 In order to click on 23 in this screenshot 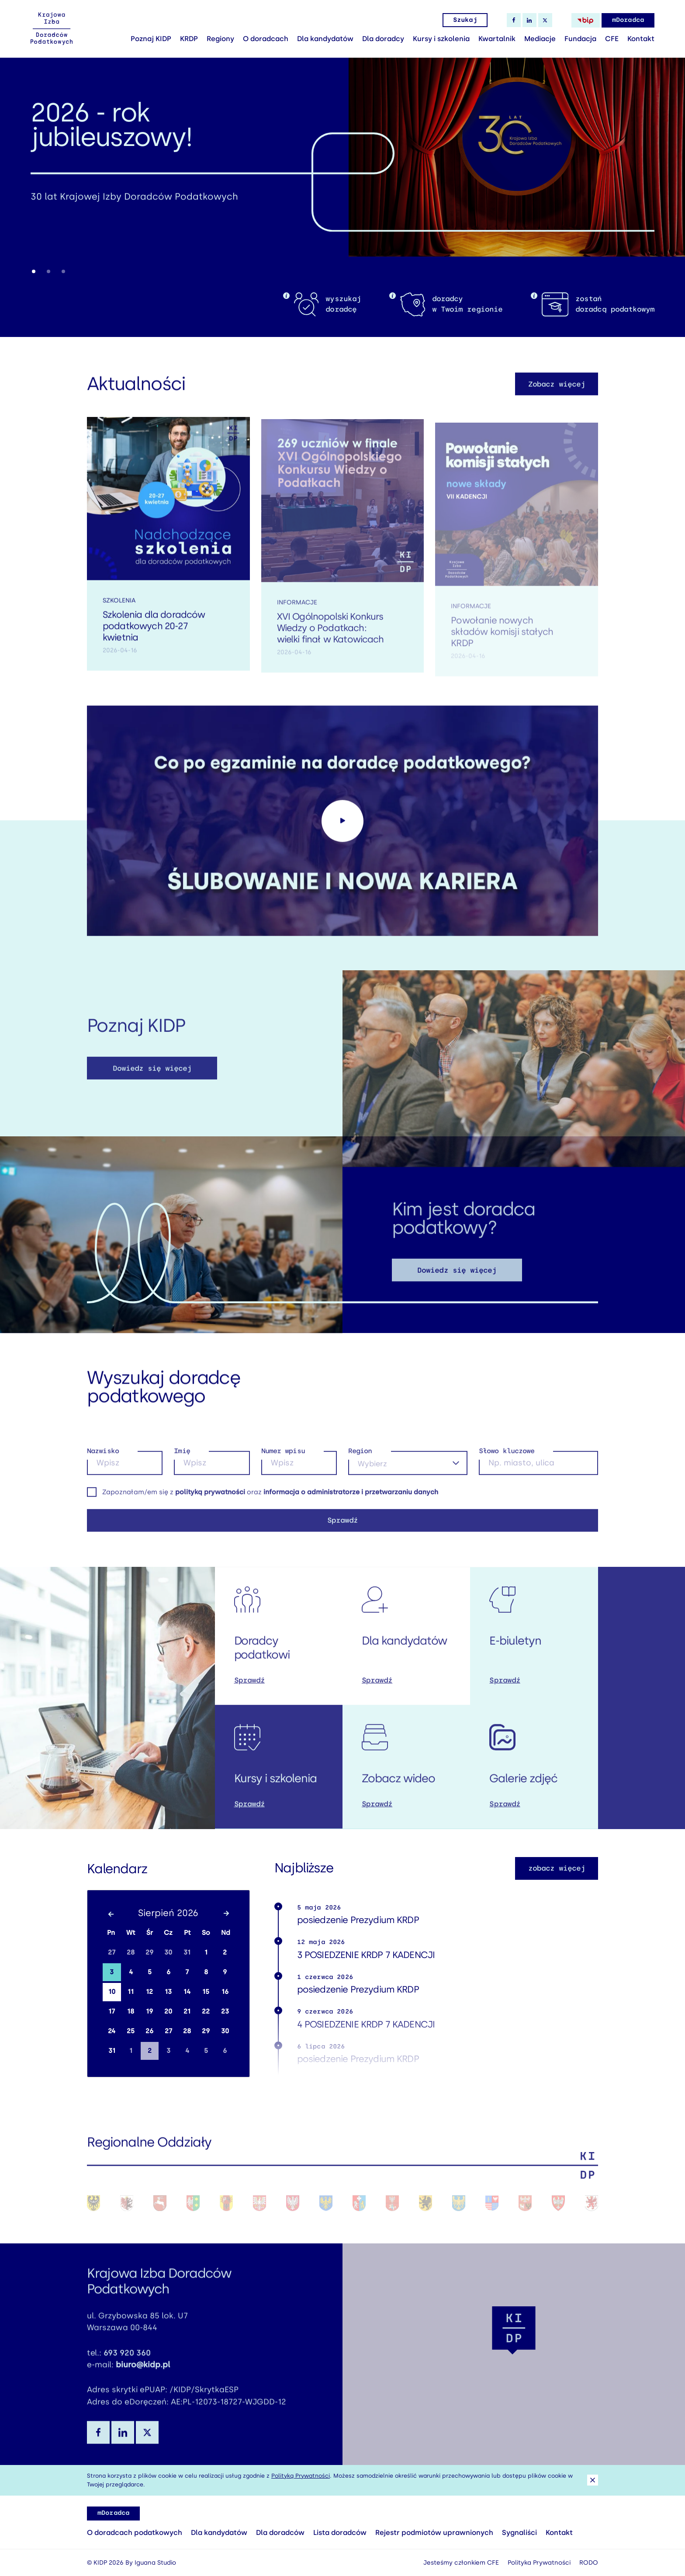, I will do `click(225, 2011)`.